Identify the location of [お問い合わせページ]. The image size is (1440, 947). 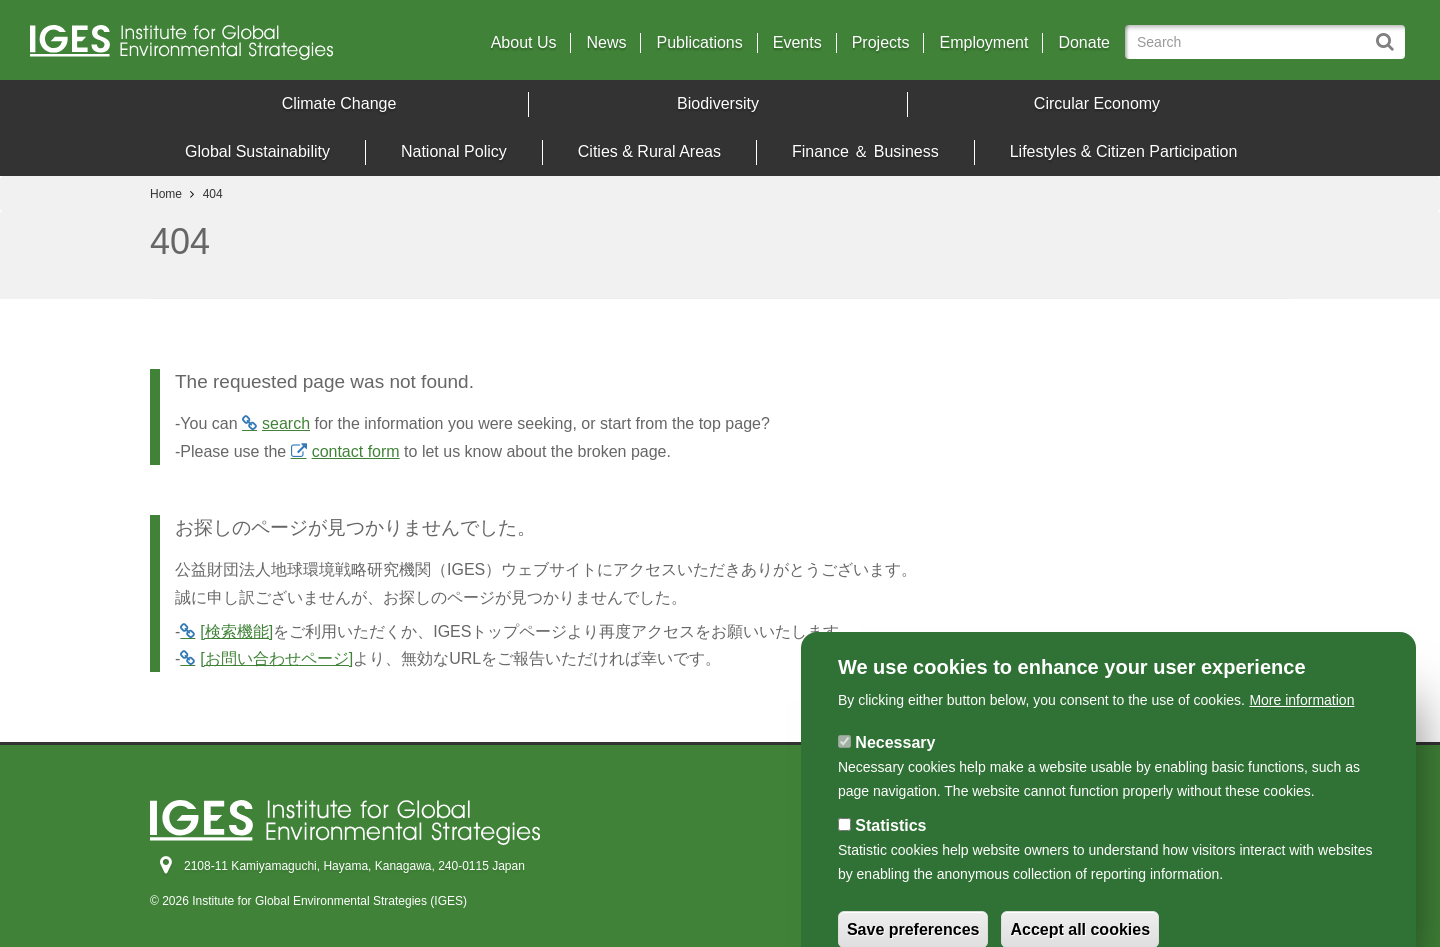
(276, 658).